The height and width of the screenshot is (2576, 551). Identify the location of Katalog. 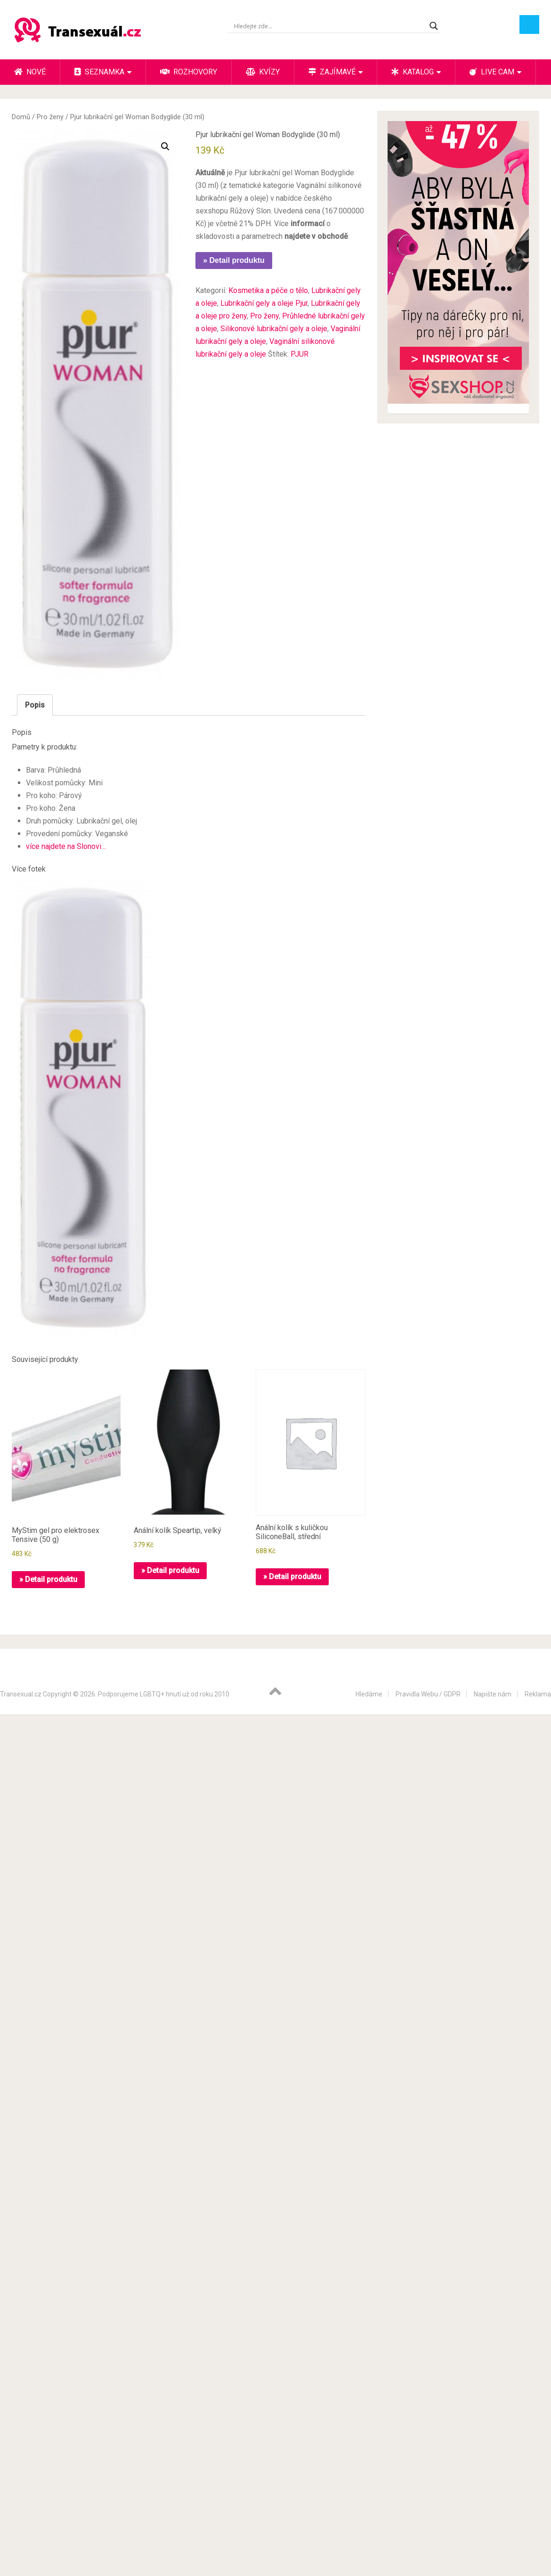
(412, 71).